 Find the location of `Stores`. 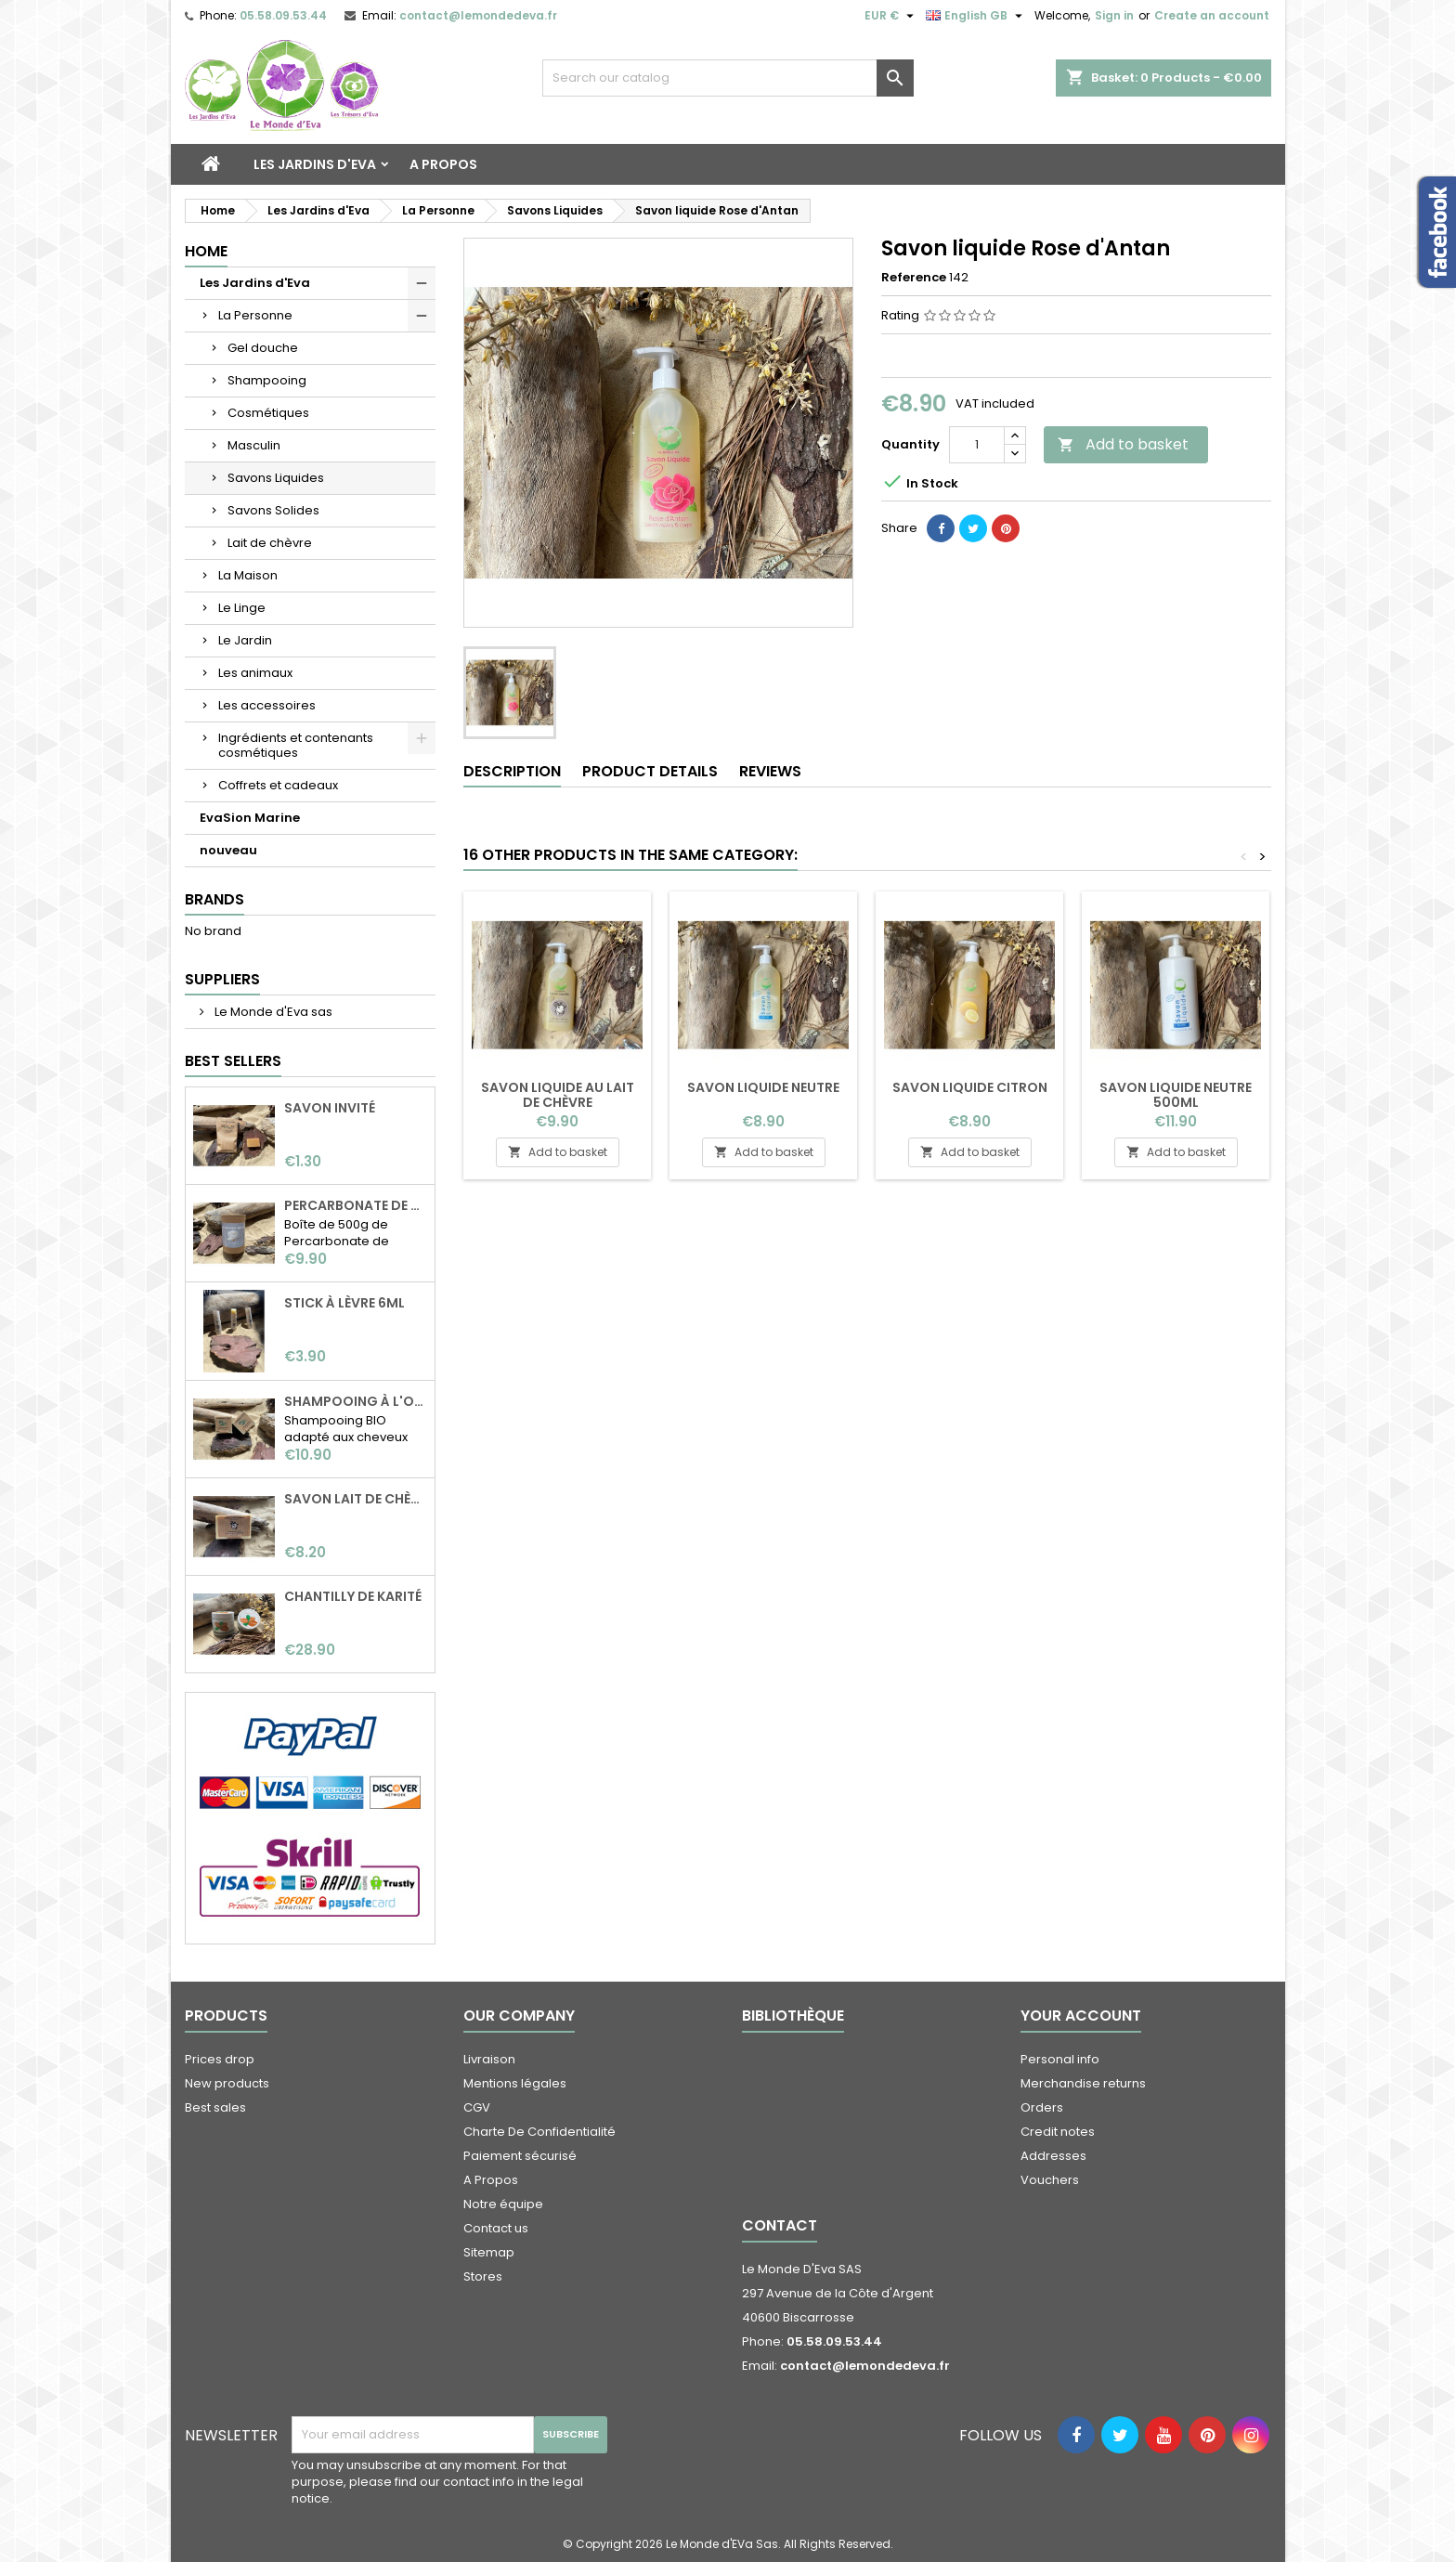

Stores is located at coordinates (482, 2276).